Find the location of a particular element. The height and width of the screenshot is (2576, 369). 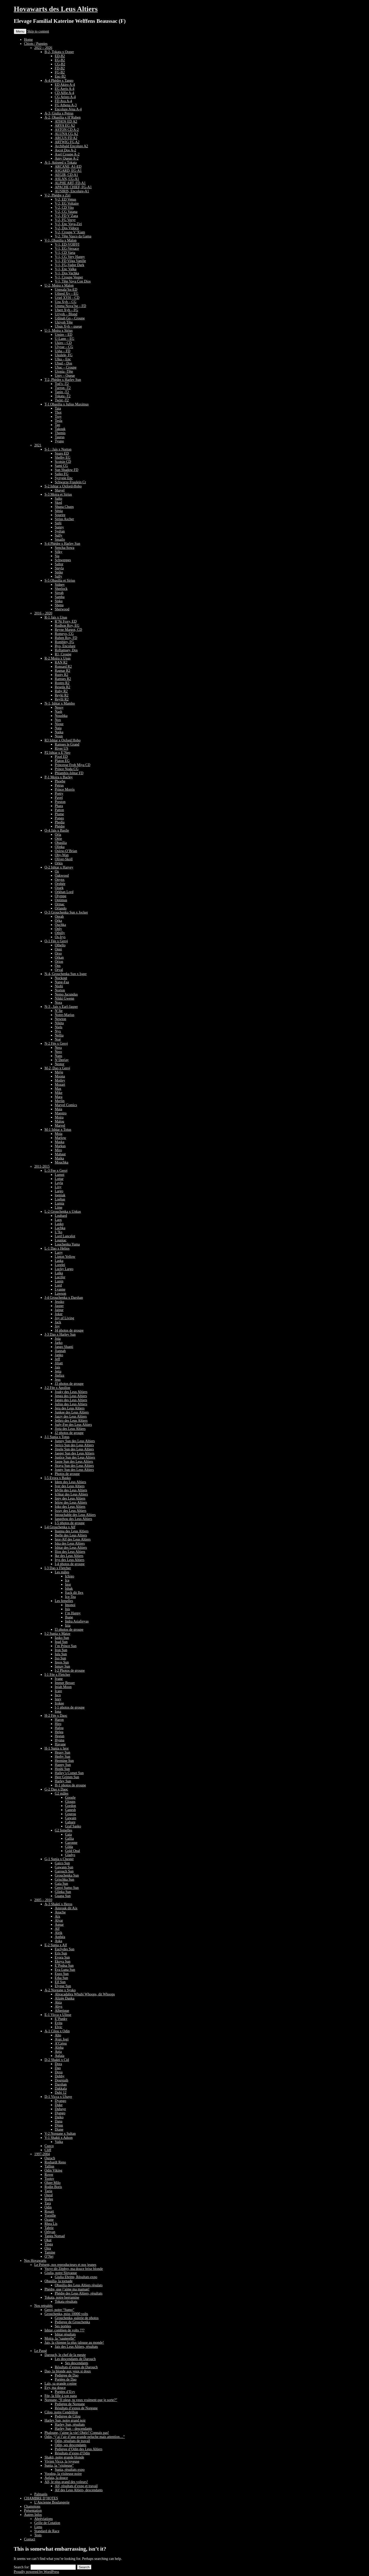

Ichkar des Leus Altiers is located at coordinates (71, 1494).